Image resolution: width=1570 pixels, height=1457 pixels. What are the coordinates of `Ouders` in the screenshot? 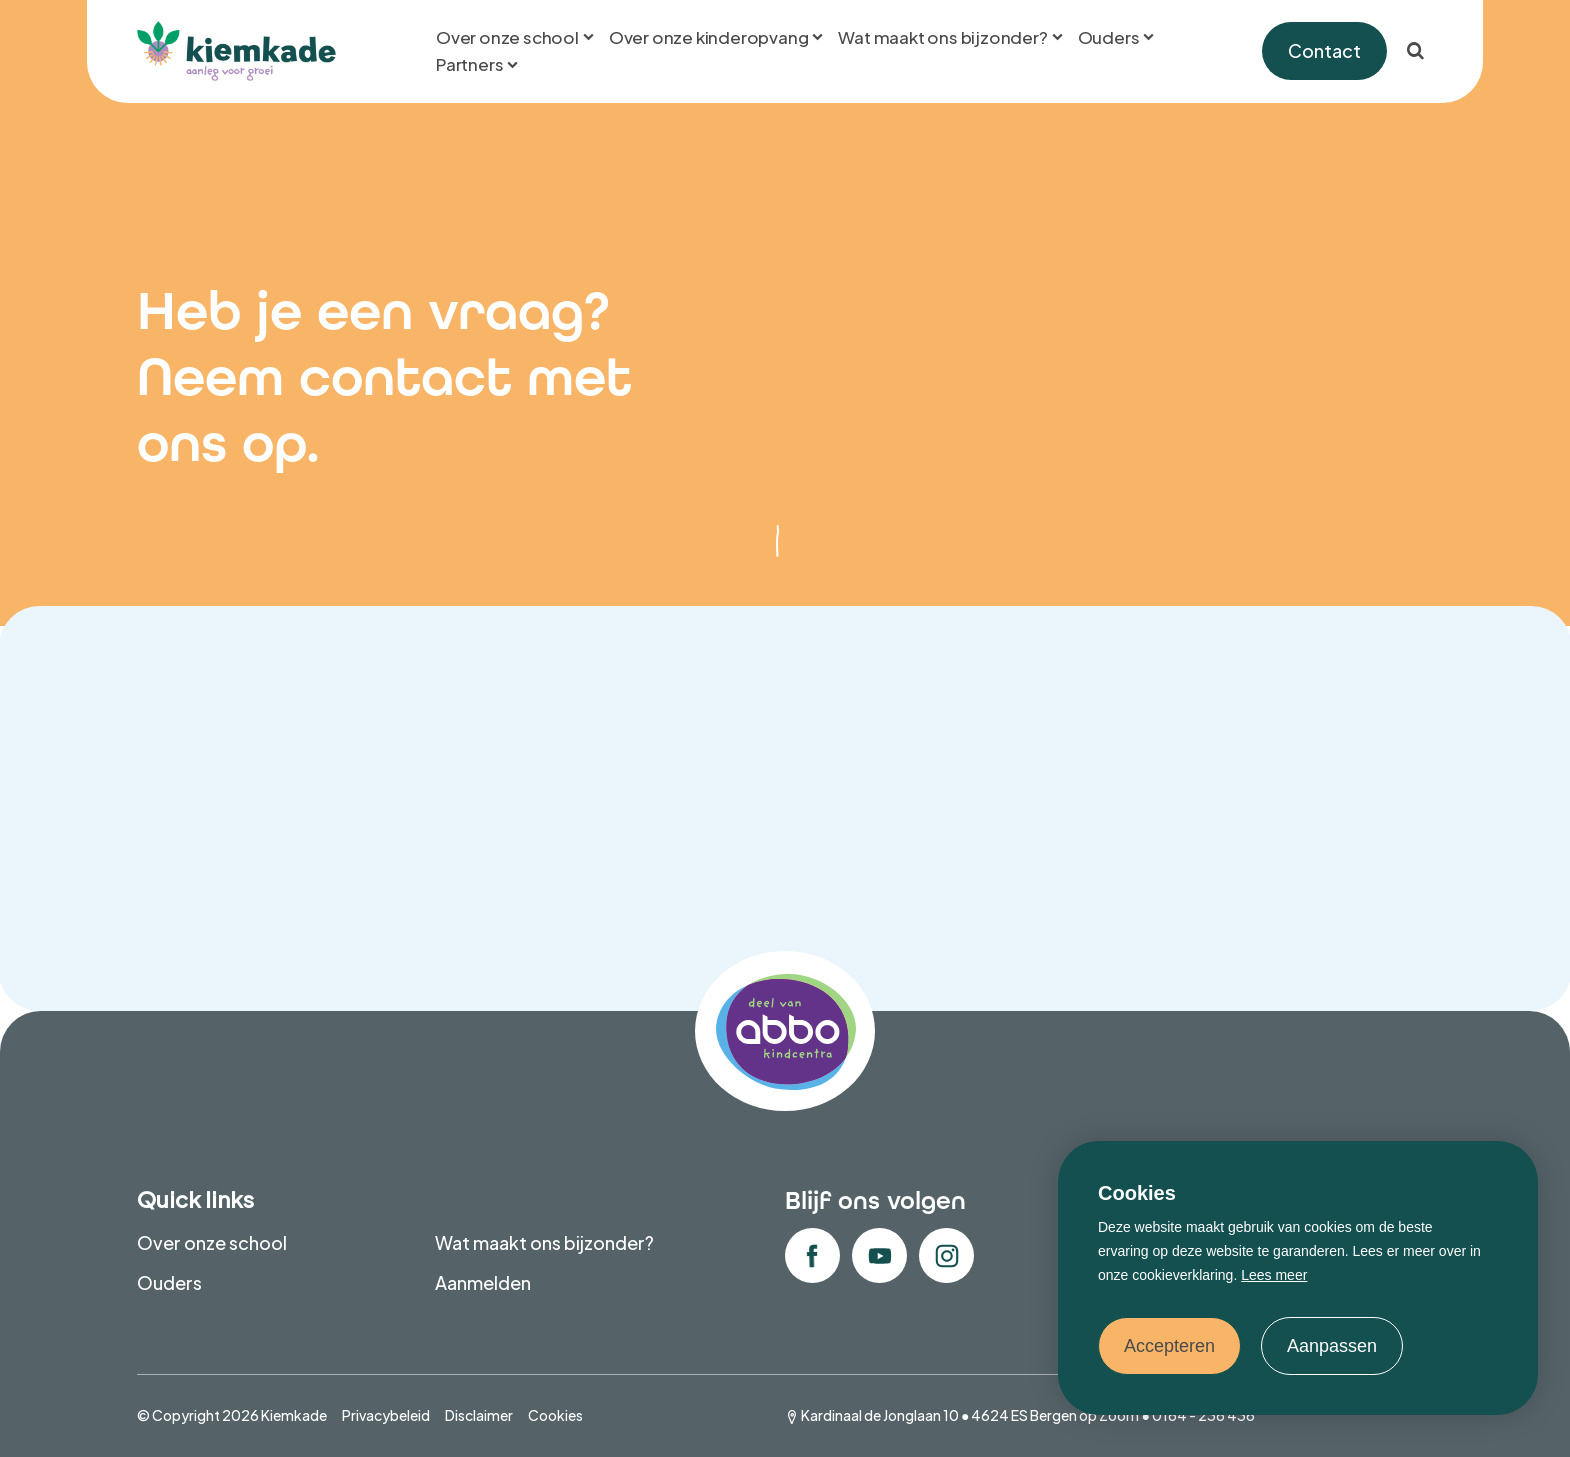 It's located at (169, 1282).